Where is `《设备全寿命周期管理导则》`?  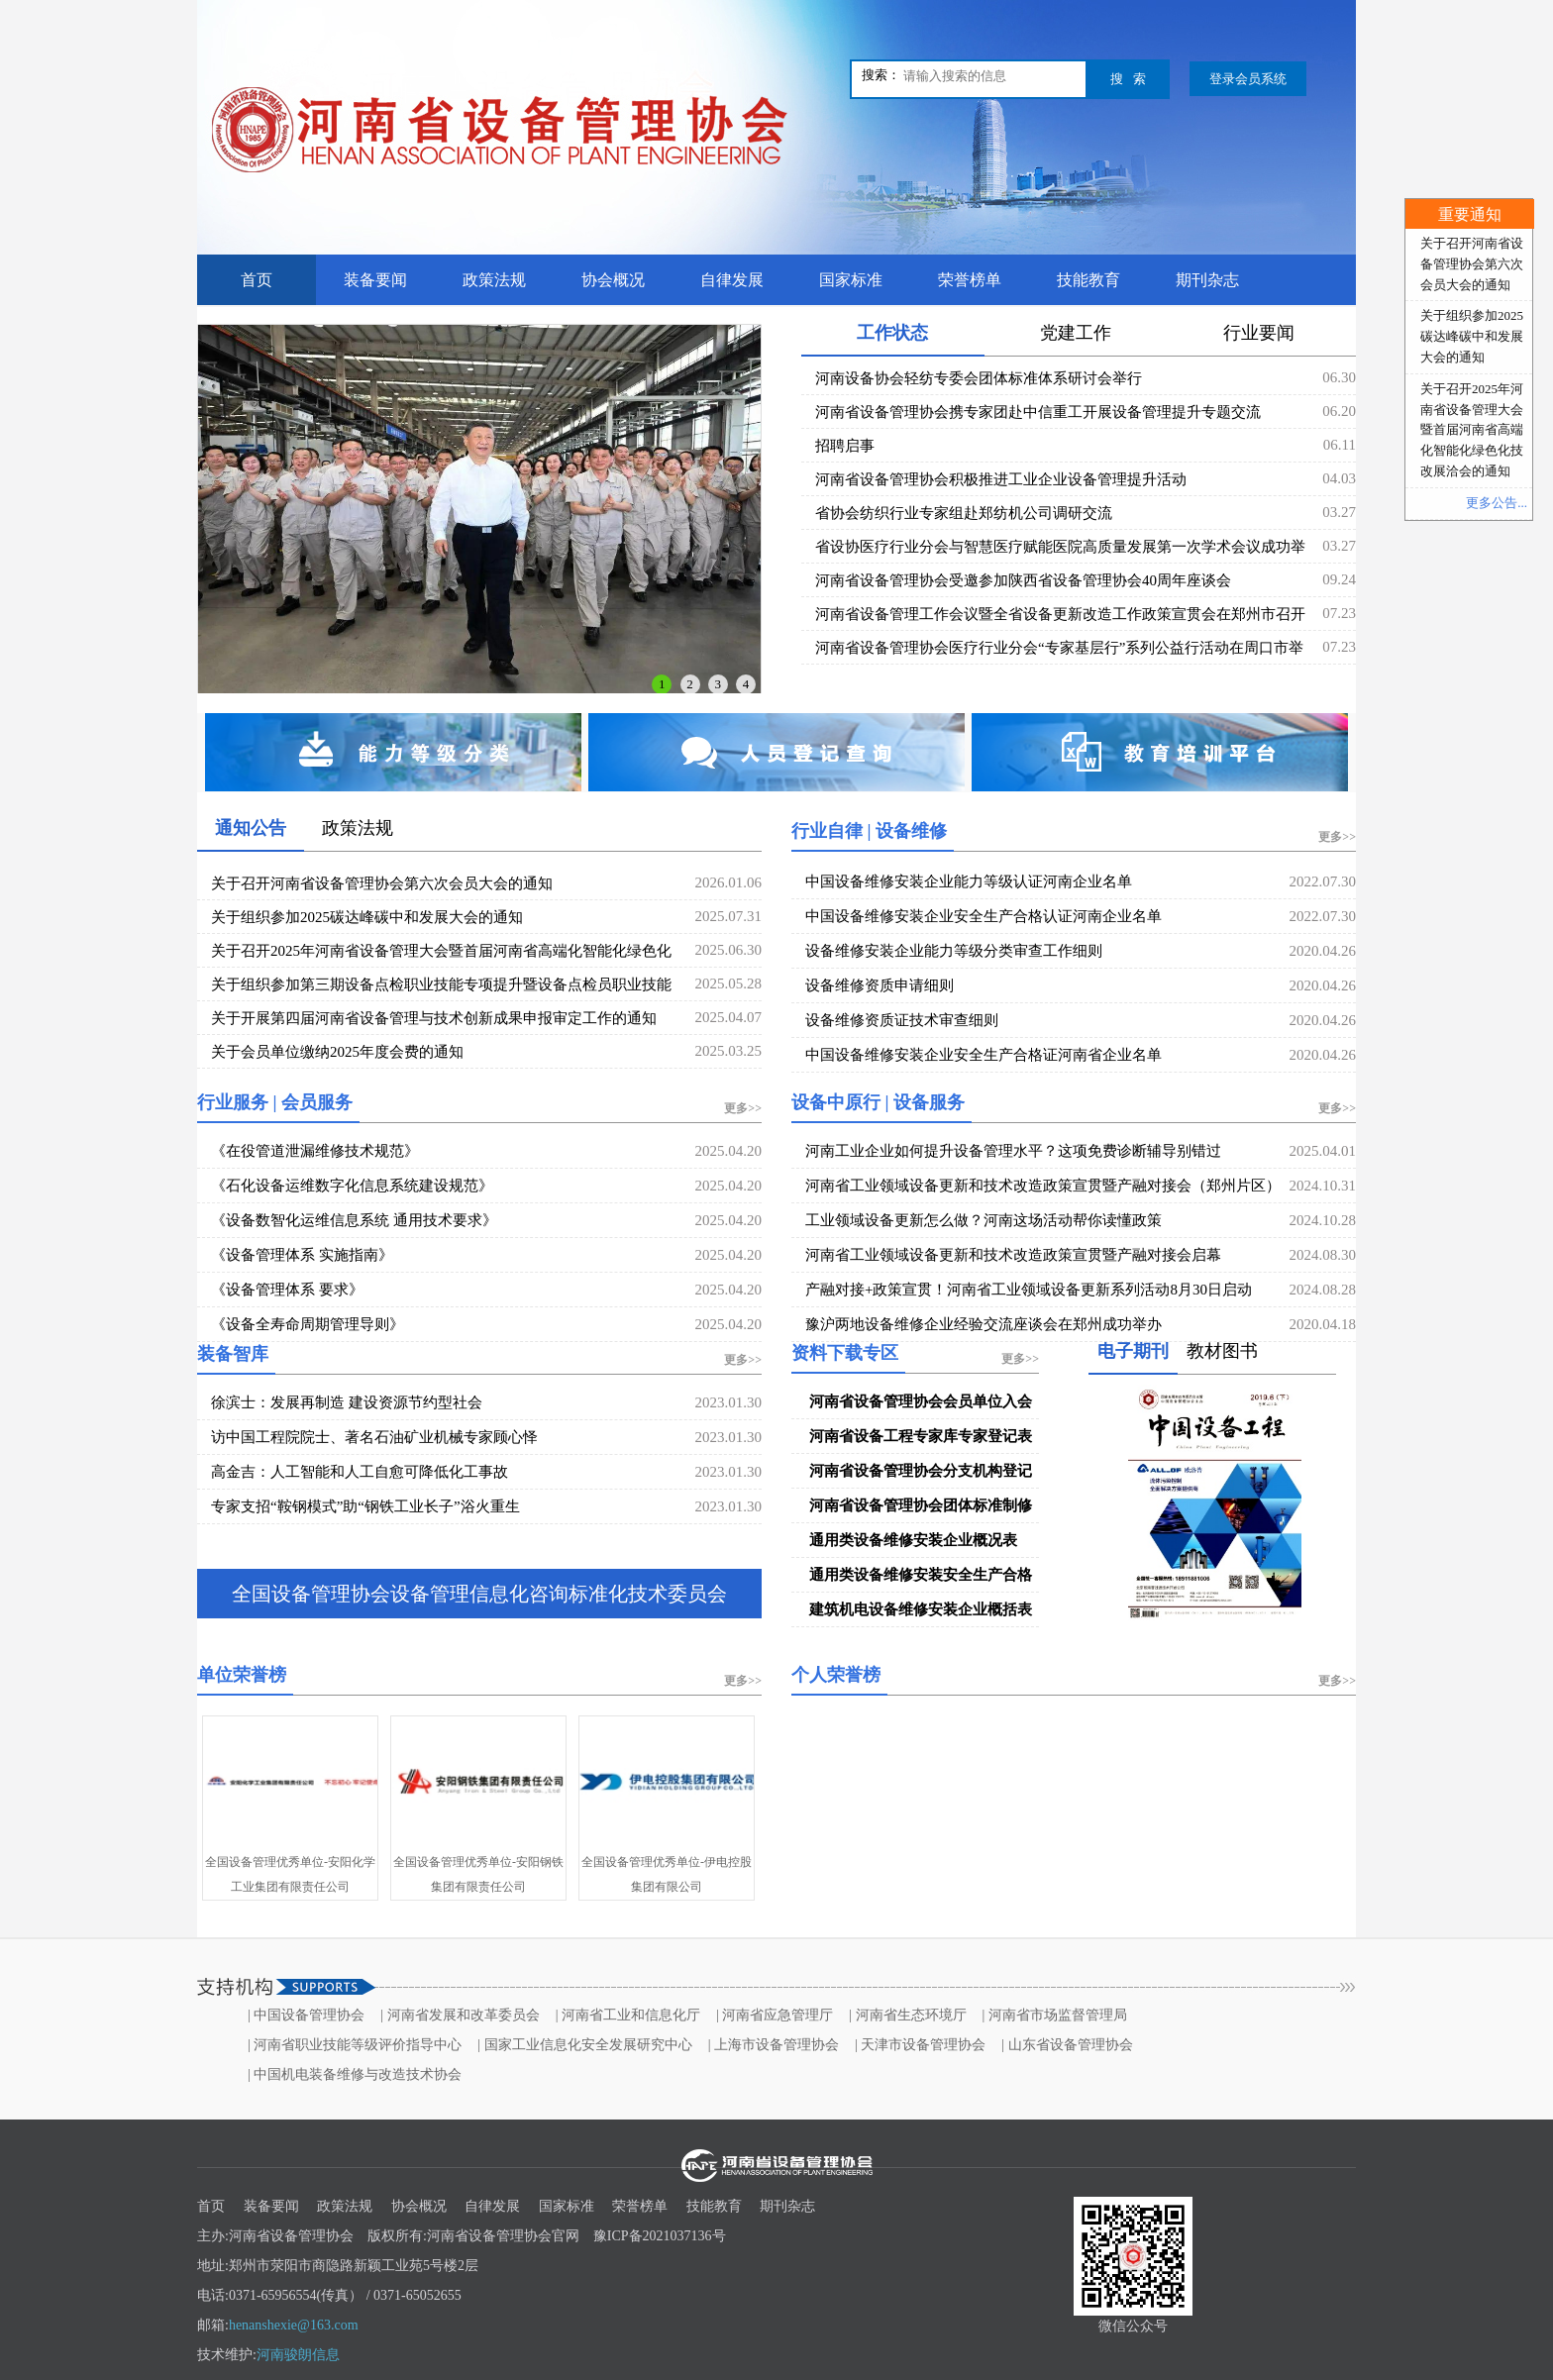 《设备全寿命周期管理导则》 is located at coordinates (307, 1324).